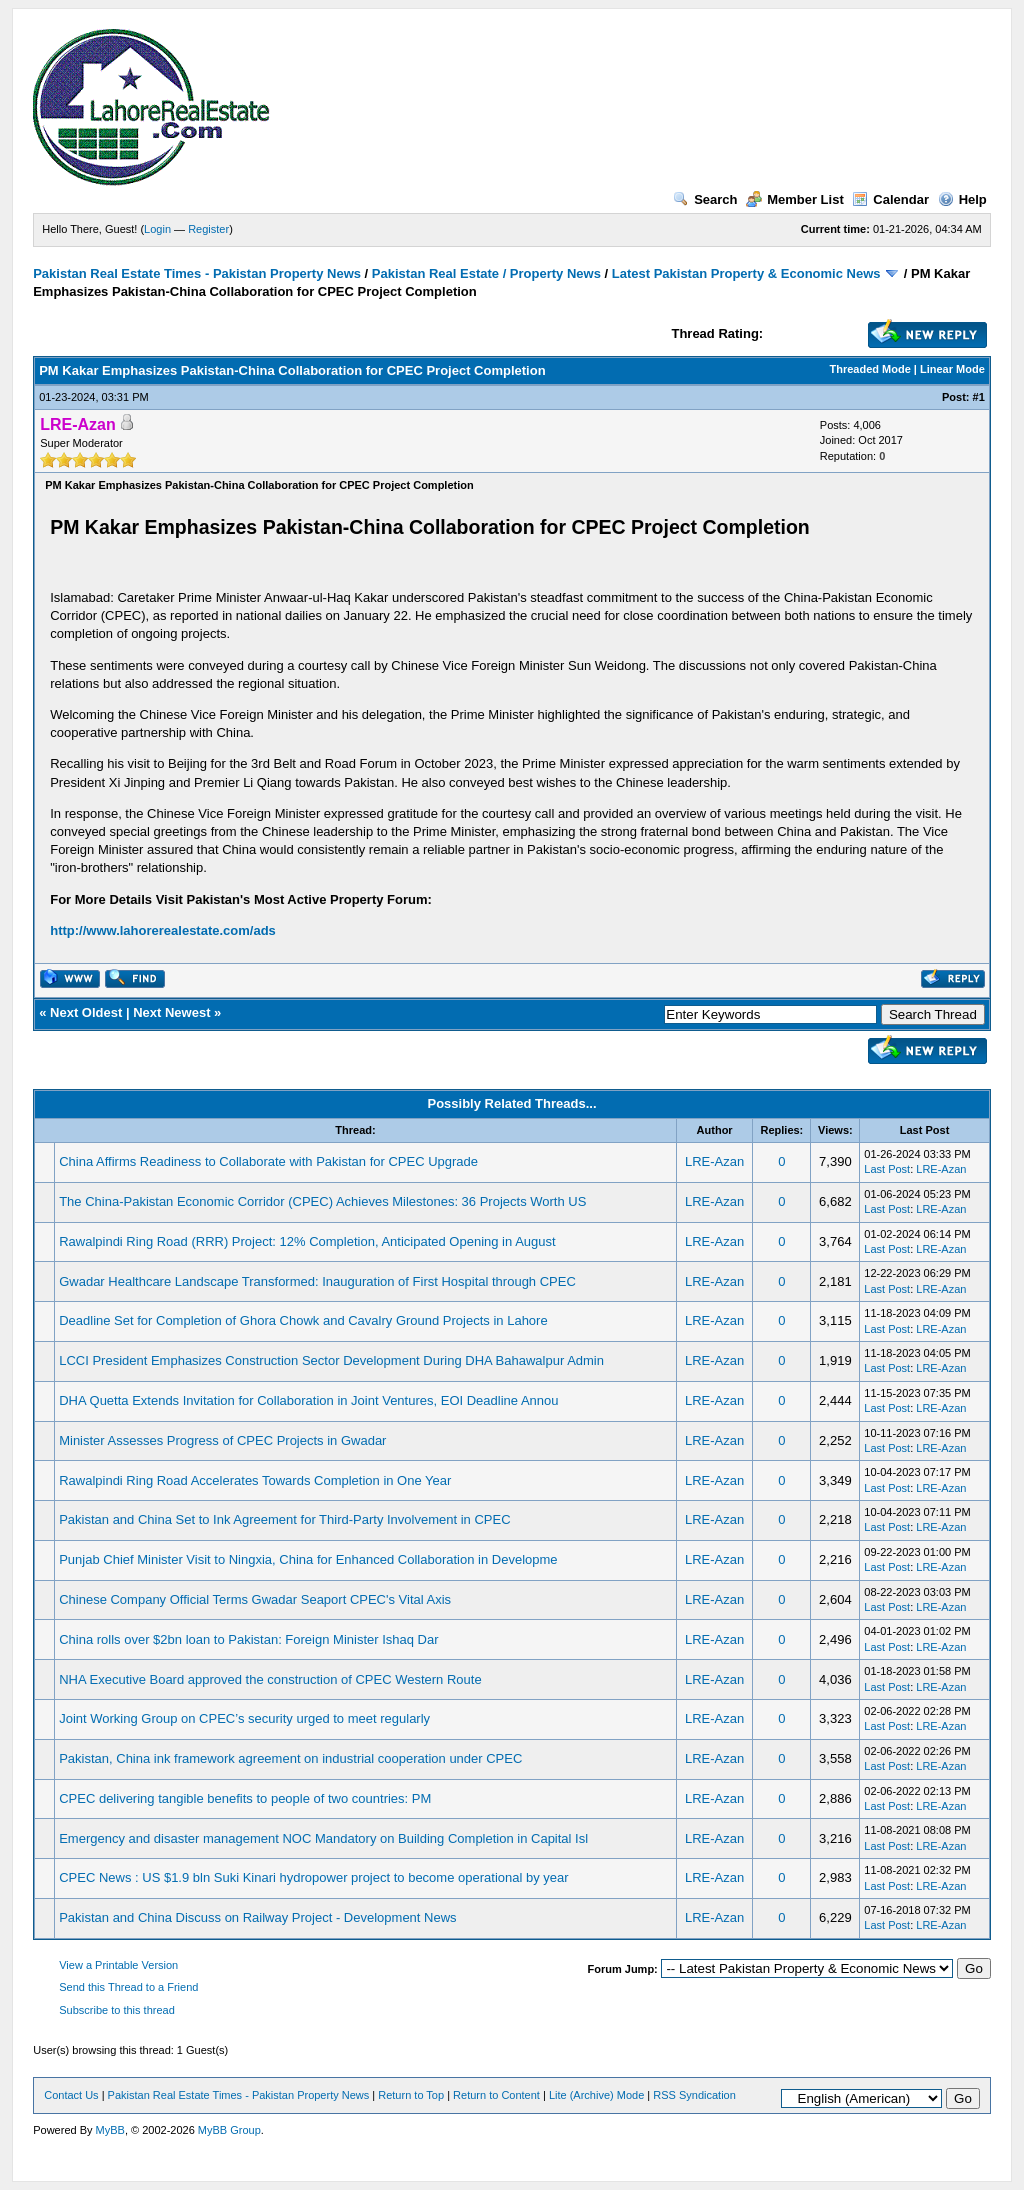  What do you see at coordinates (979, 397) in the screenshot?
I see `#1` at bounding box center [979, 397].